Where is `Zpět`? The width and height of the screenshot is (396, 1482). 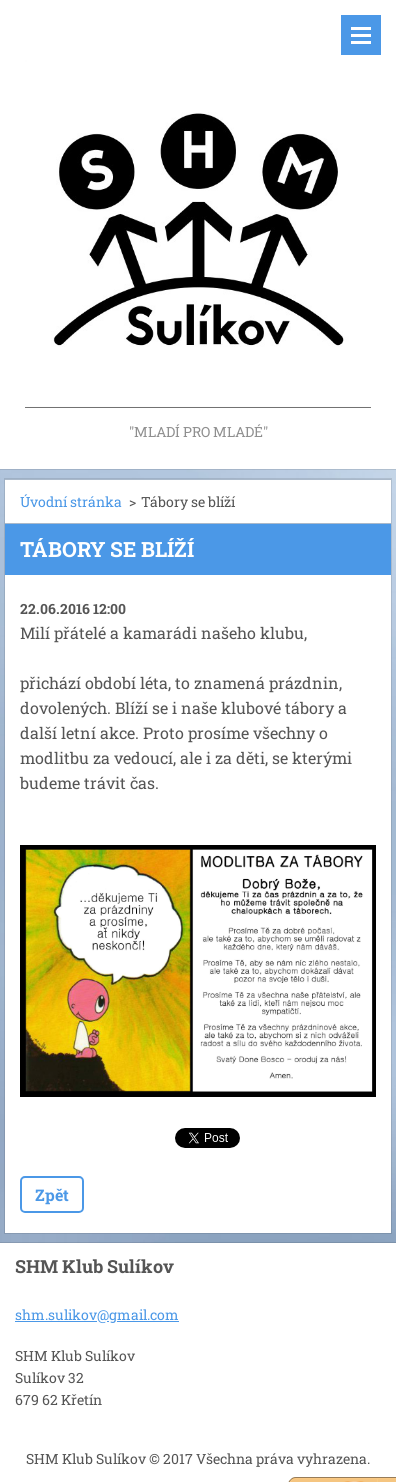 Zpět is located at coordinates (52, 1194).